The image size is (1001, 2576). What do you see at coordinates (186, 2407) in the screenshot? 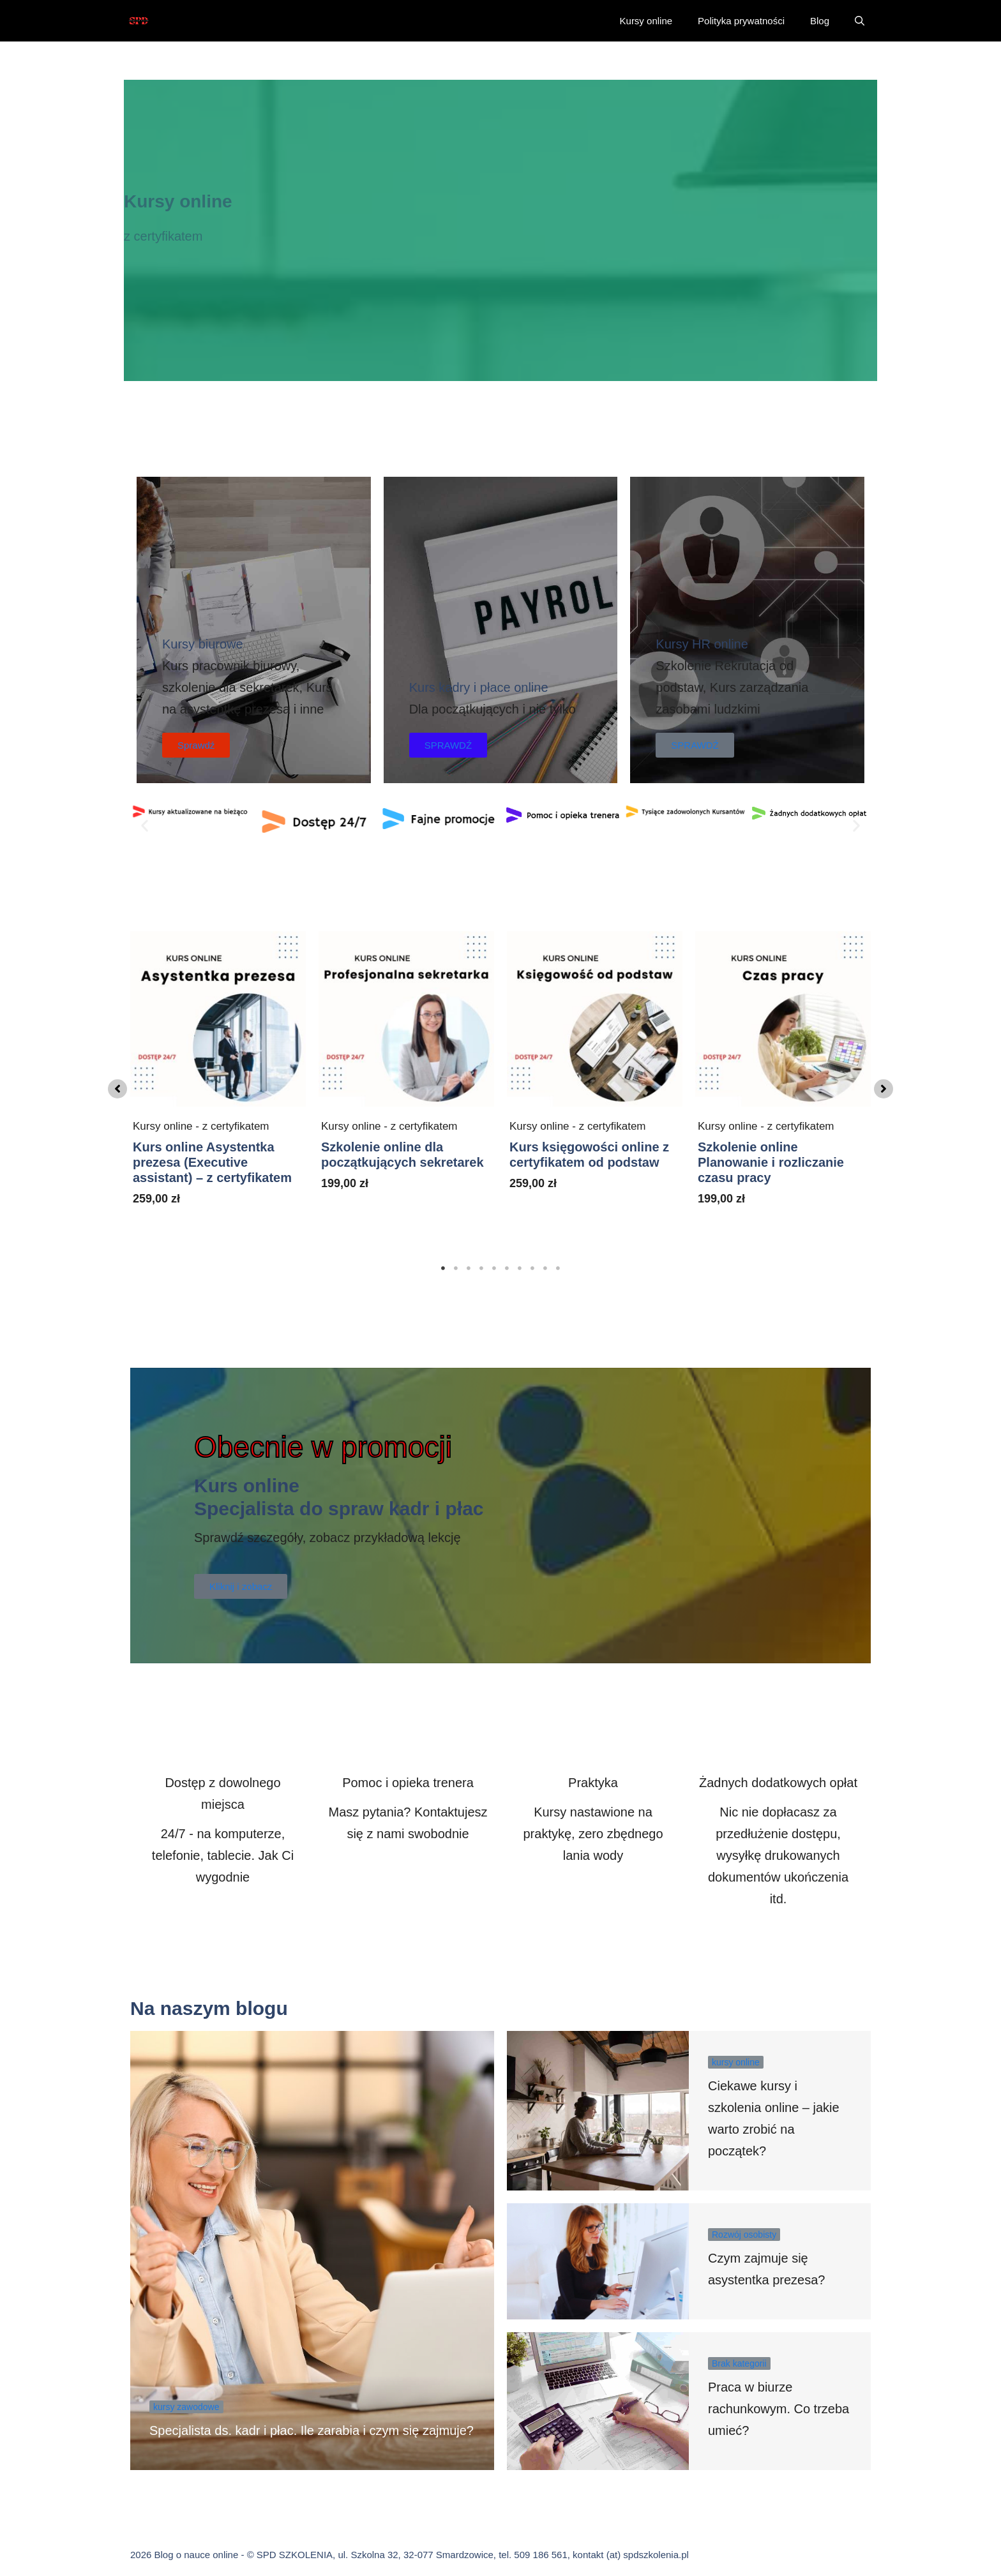
I see `kursy zawodowe` at bounding box center [186, 2407].